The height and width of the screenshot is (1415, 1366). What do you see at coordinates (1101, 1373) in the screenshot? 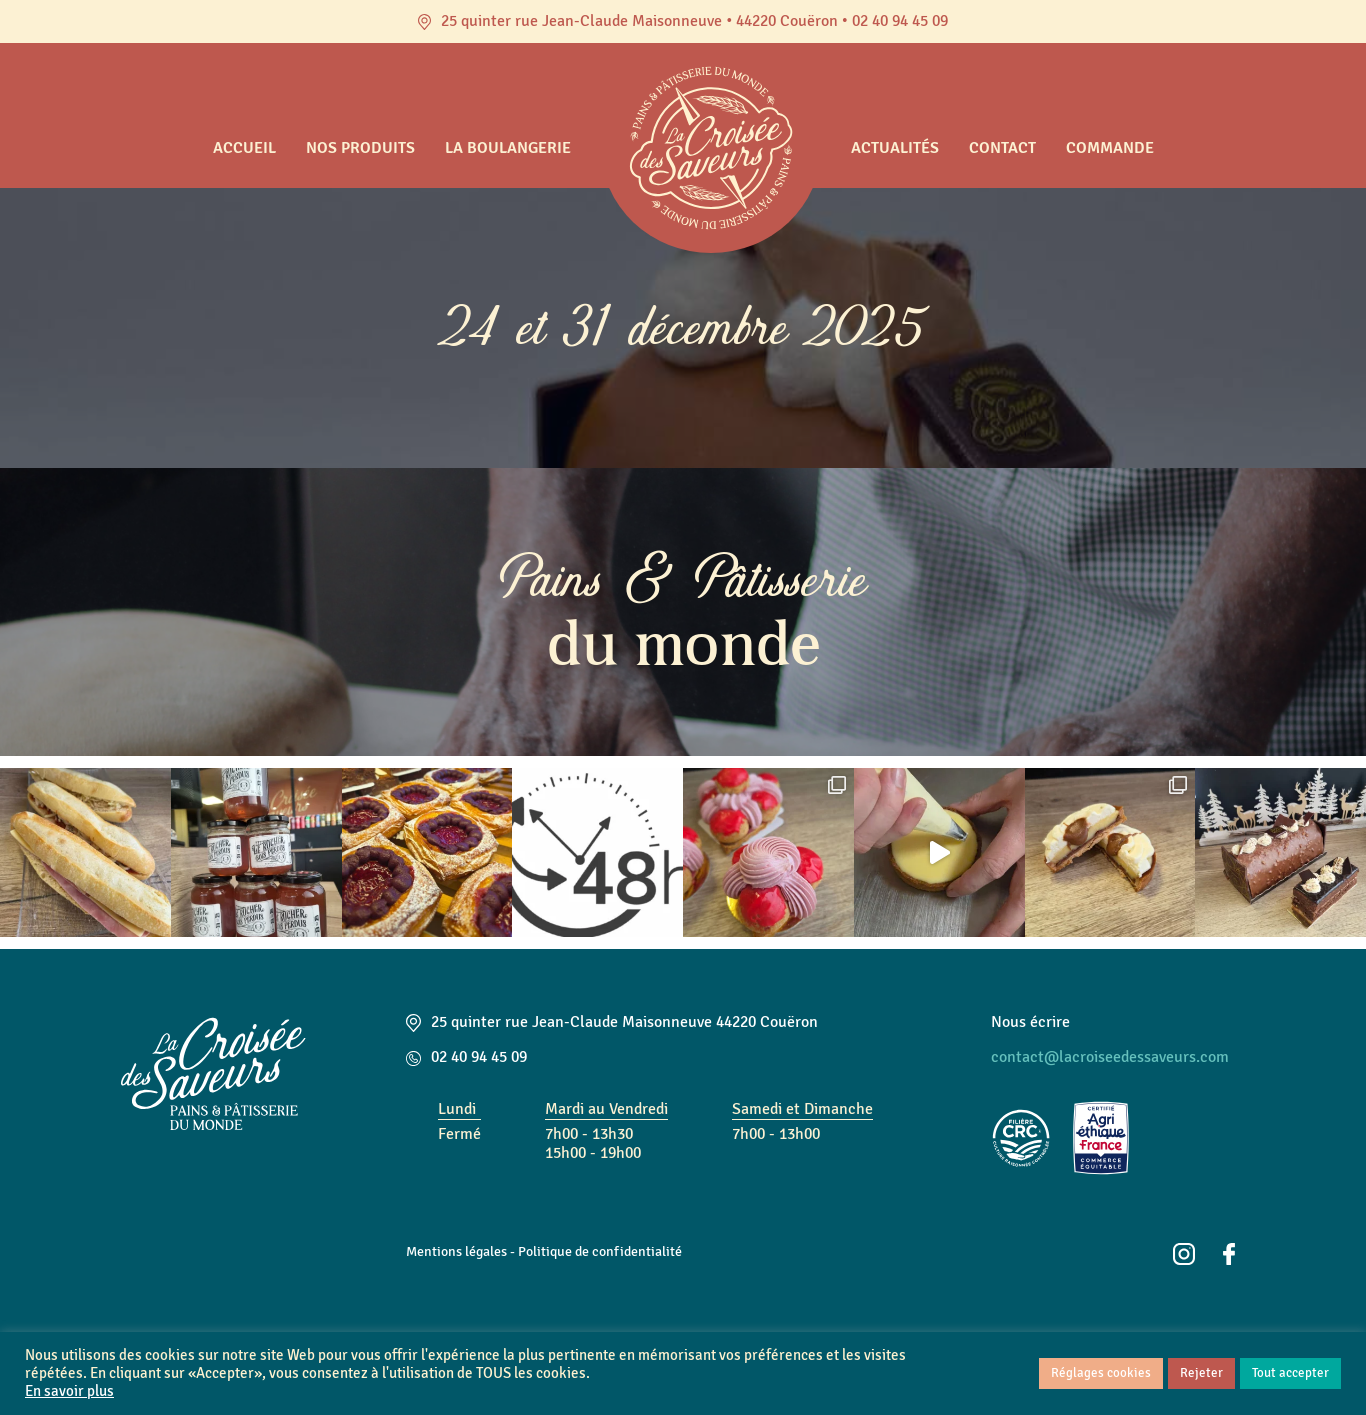
I see `Réglages cookies [button]` at bounding box center [1101, 1373].